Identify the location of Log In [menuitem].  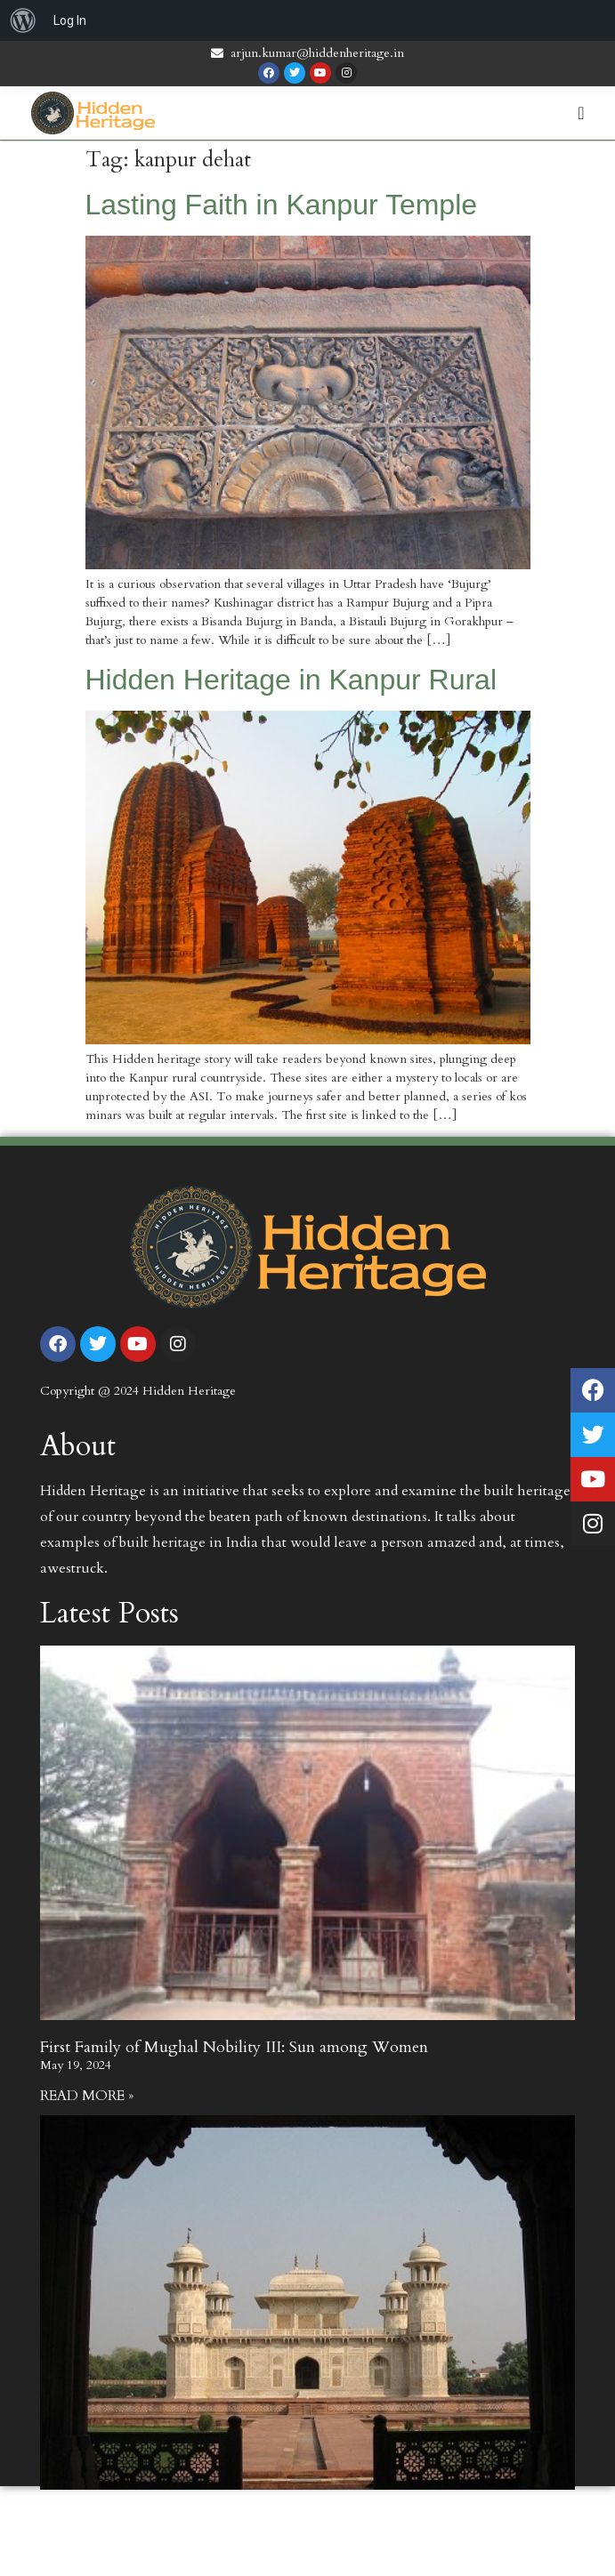
(69, 20).